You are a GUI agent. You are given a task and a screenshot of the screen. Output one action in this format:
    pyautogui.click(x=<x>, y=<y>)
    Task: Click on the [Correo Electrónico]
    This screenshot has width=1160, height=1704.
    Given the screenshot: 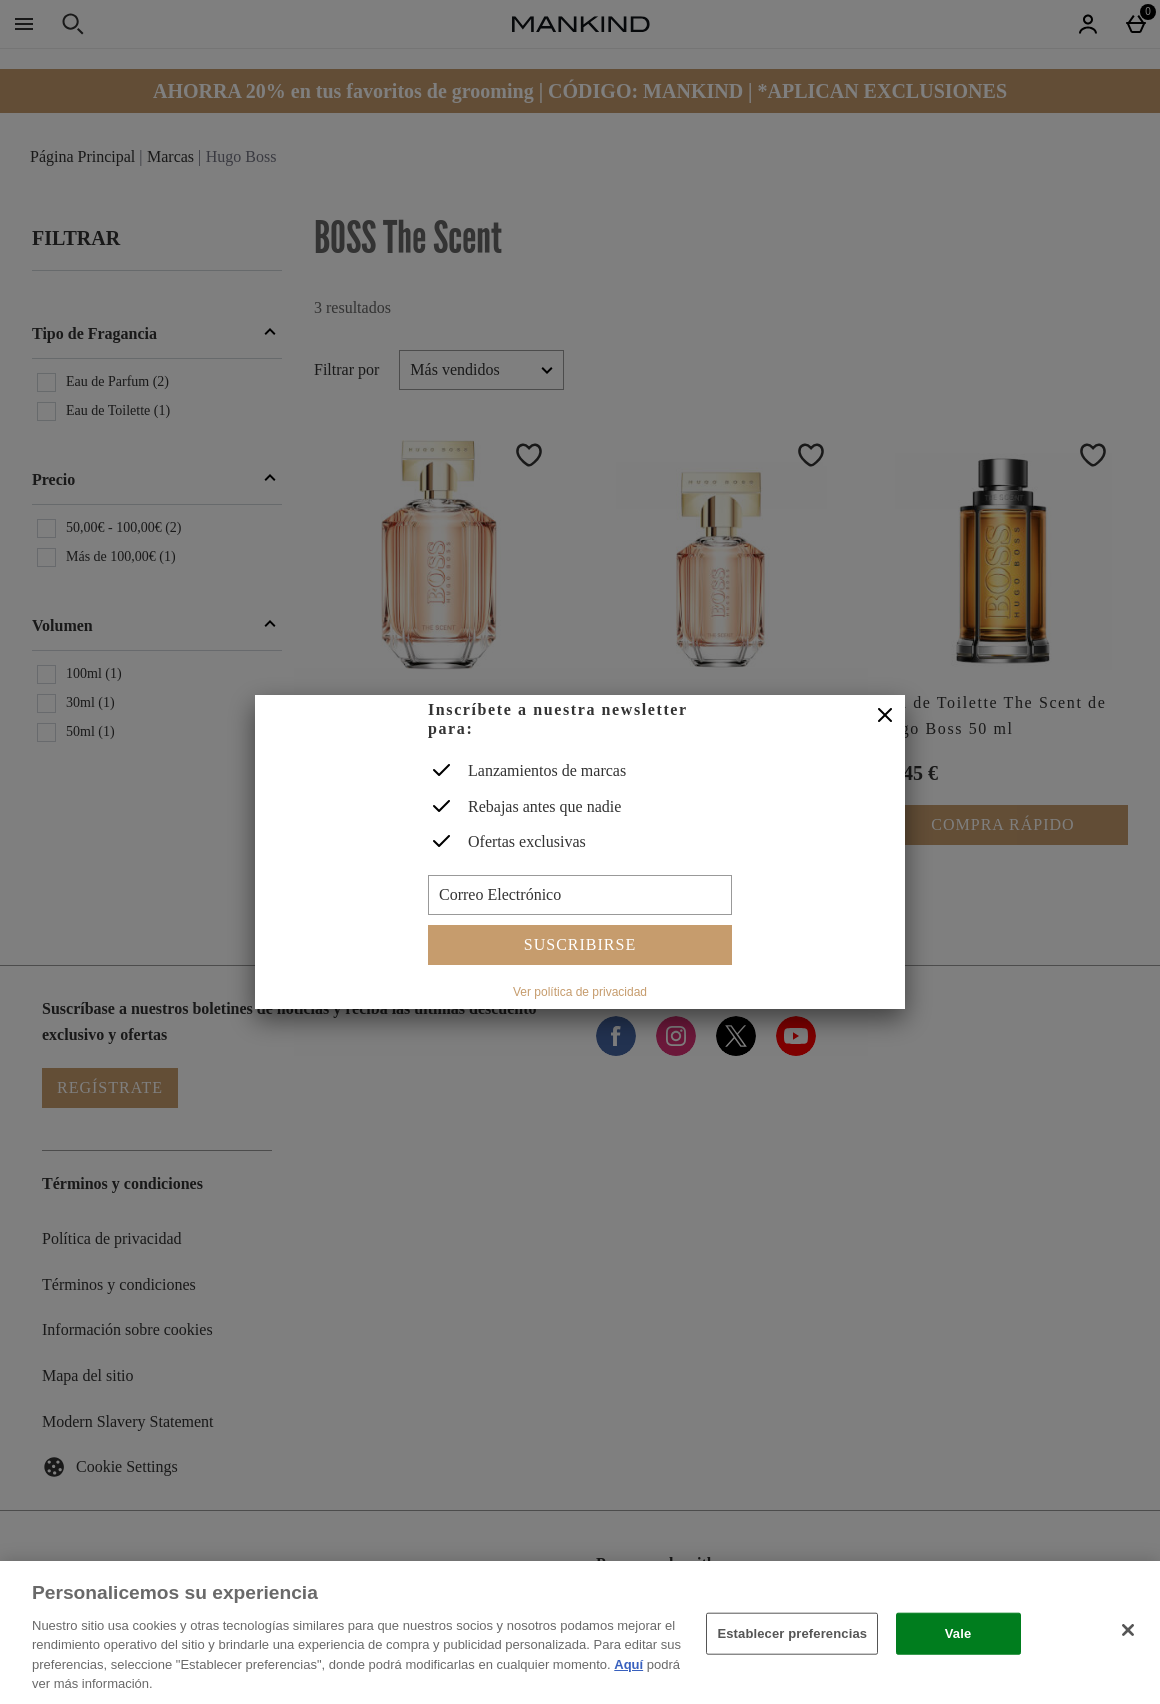 What is the action you would take?
    pyautogui.click(x=580, y=895)
    